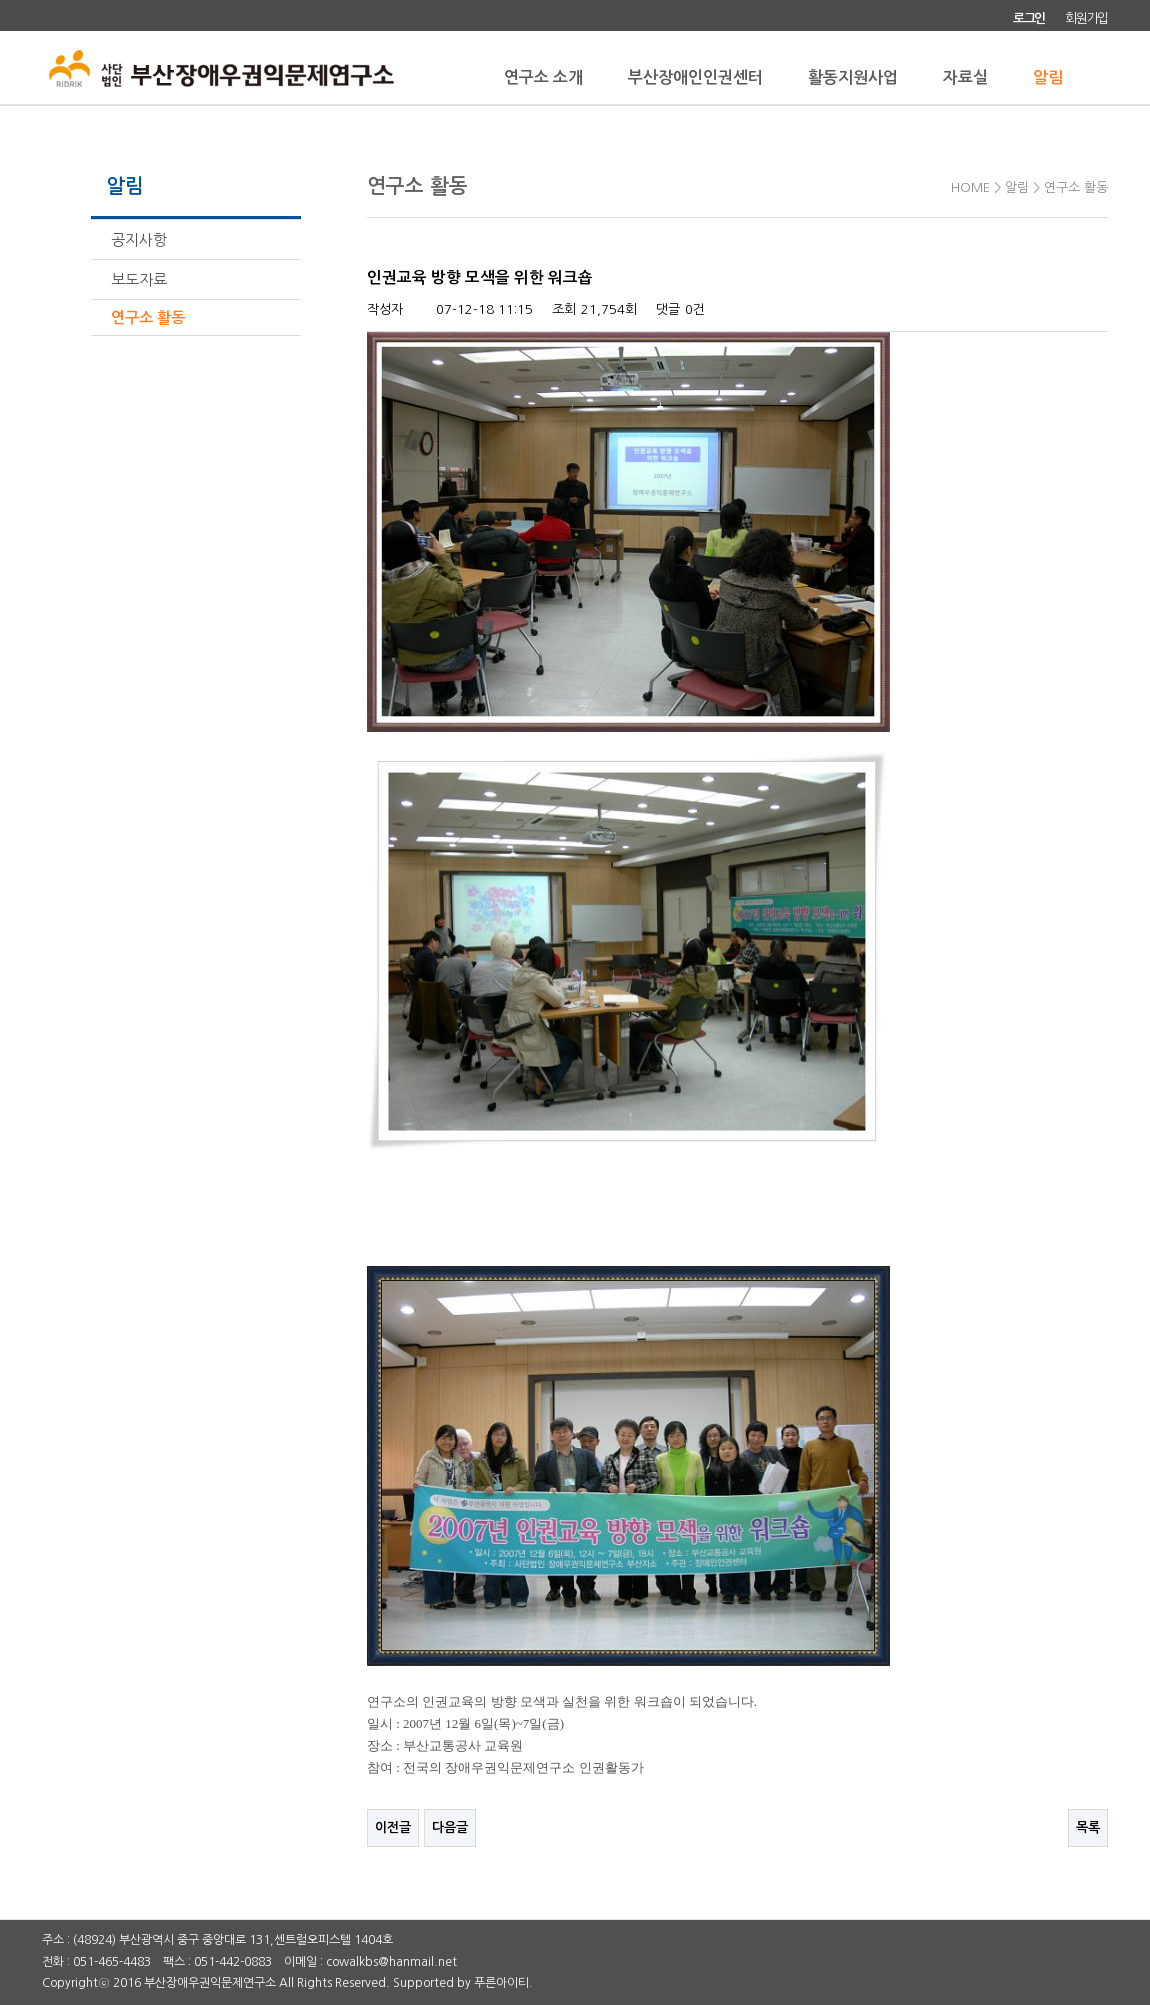  I want to click on 회원가입, so click(1086, 18).